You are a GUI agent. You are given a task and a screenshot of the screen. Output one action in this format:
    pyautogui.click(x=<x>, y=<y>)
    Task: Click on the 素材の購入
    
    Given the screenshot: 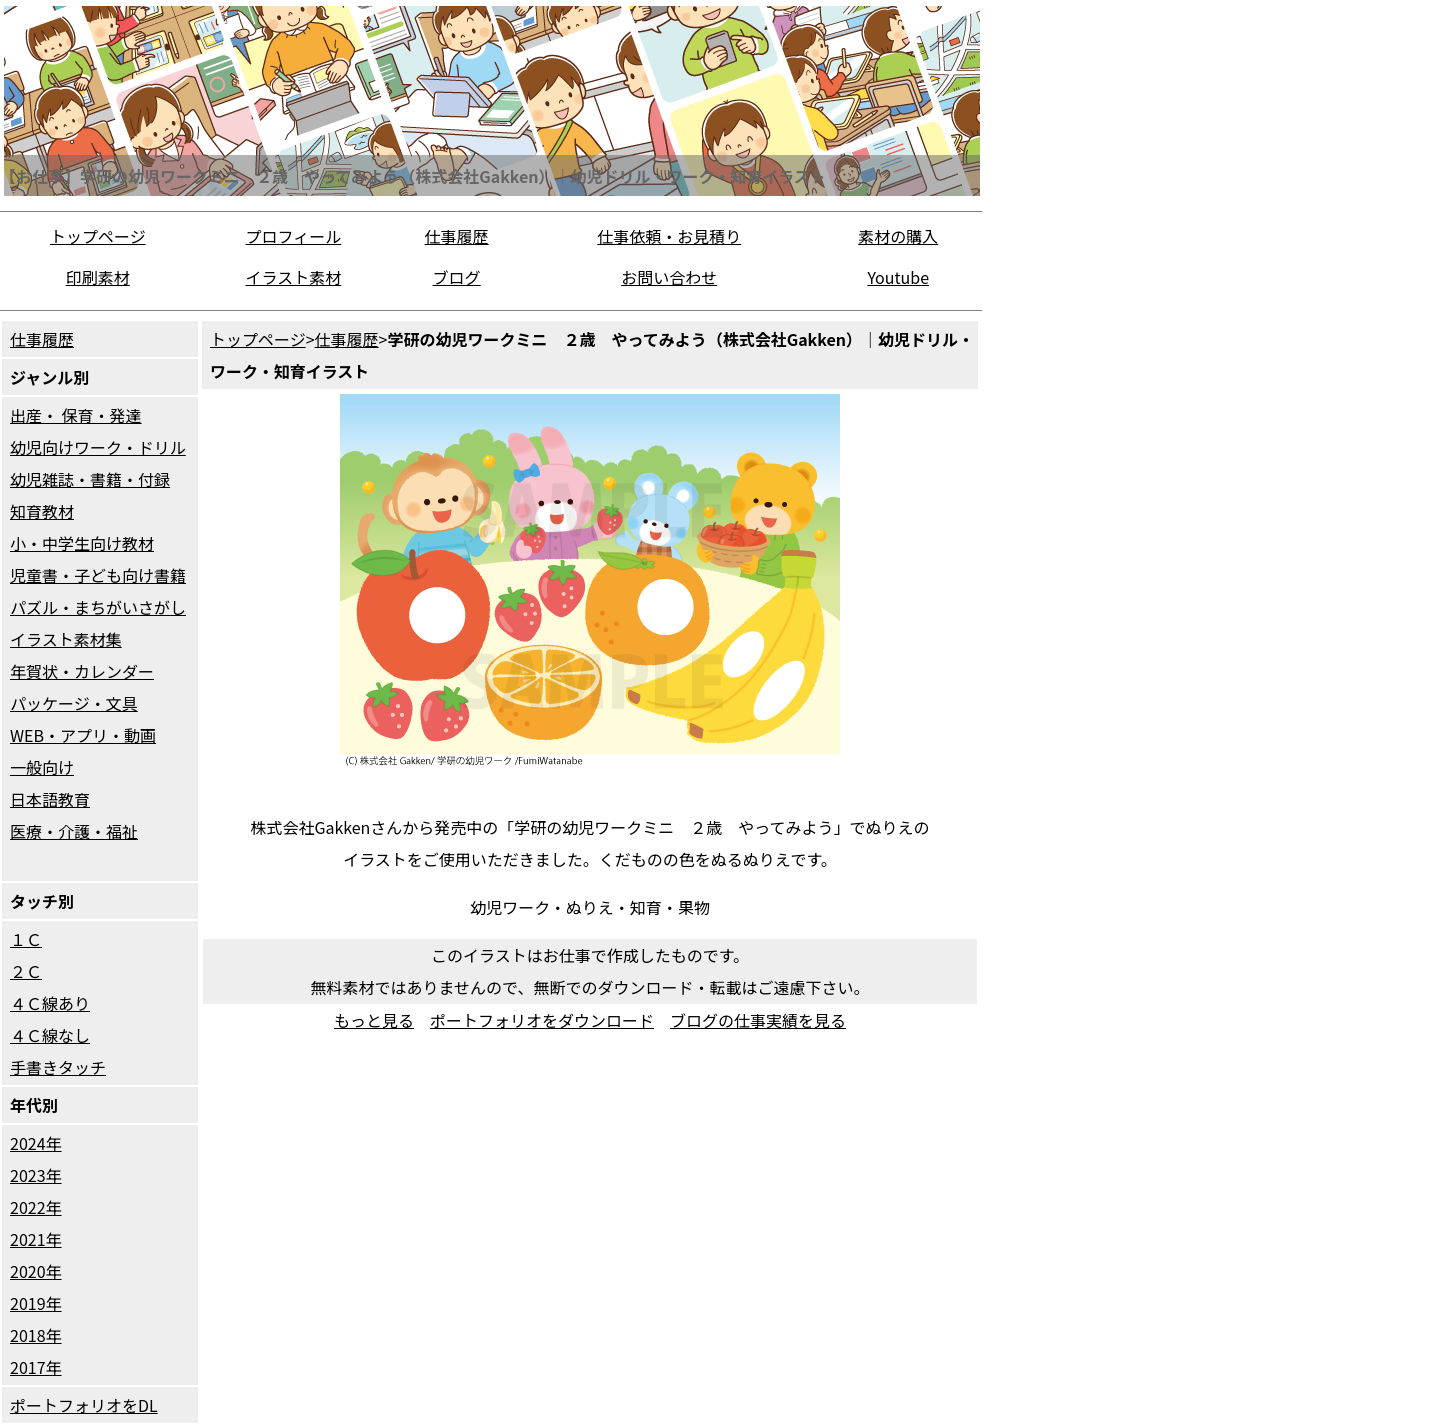 What is the action you would take?
    pyautogui.click(x=898, y=236)
    